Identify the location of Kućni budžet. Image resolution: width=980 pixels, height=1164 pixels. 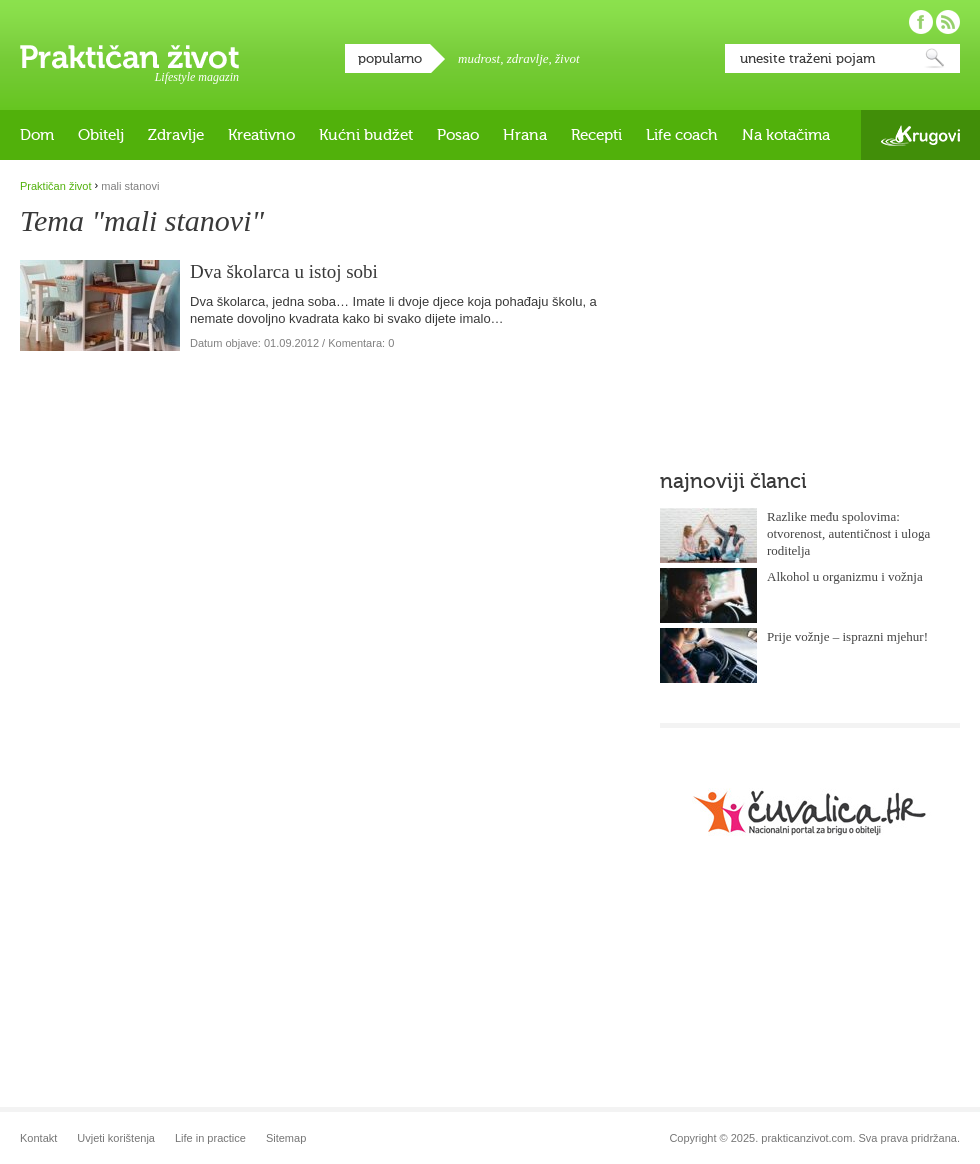
(366, 135).